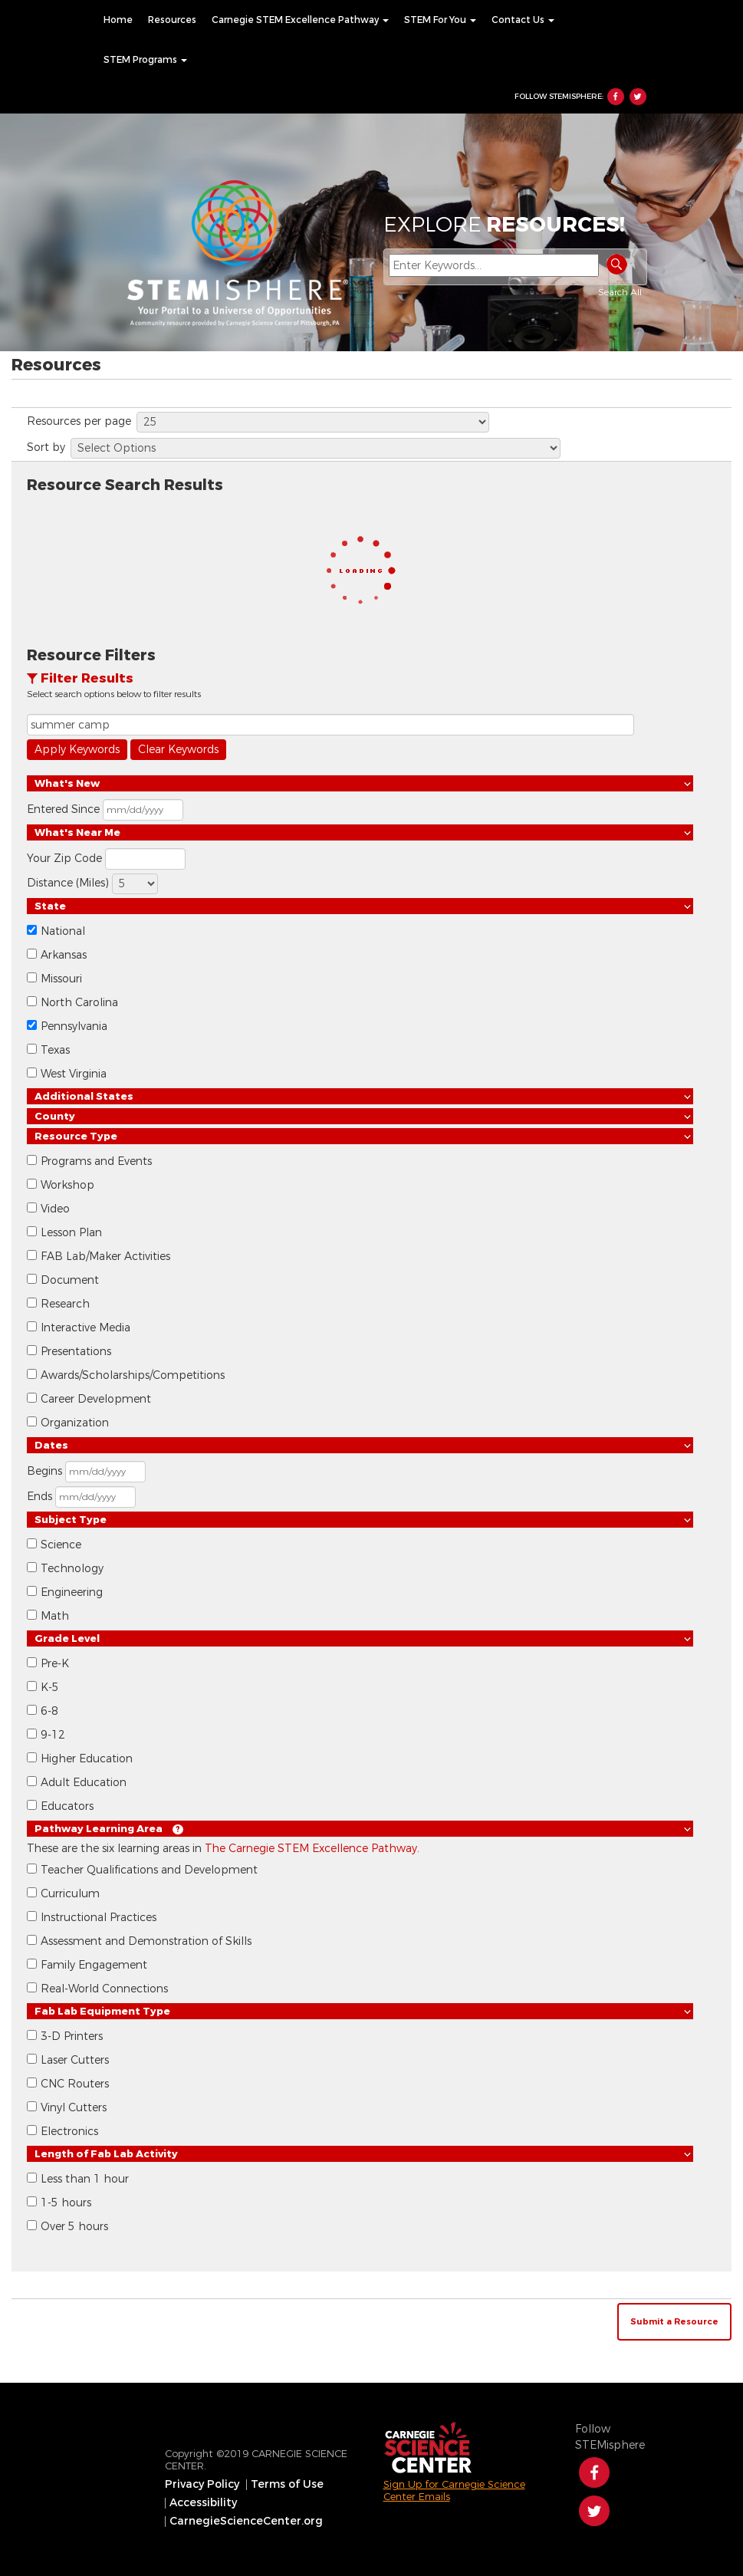 Image resolution: width=743 pixels, height=2576 pixels. Describe the element at coordinates (49, 1711) in the screenshot. I see `6-8` at that location.